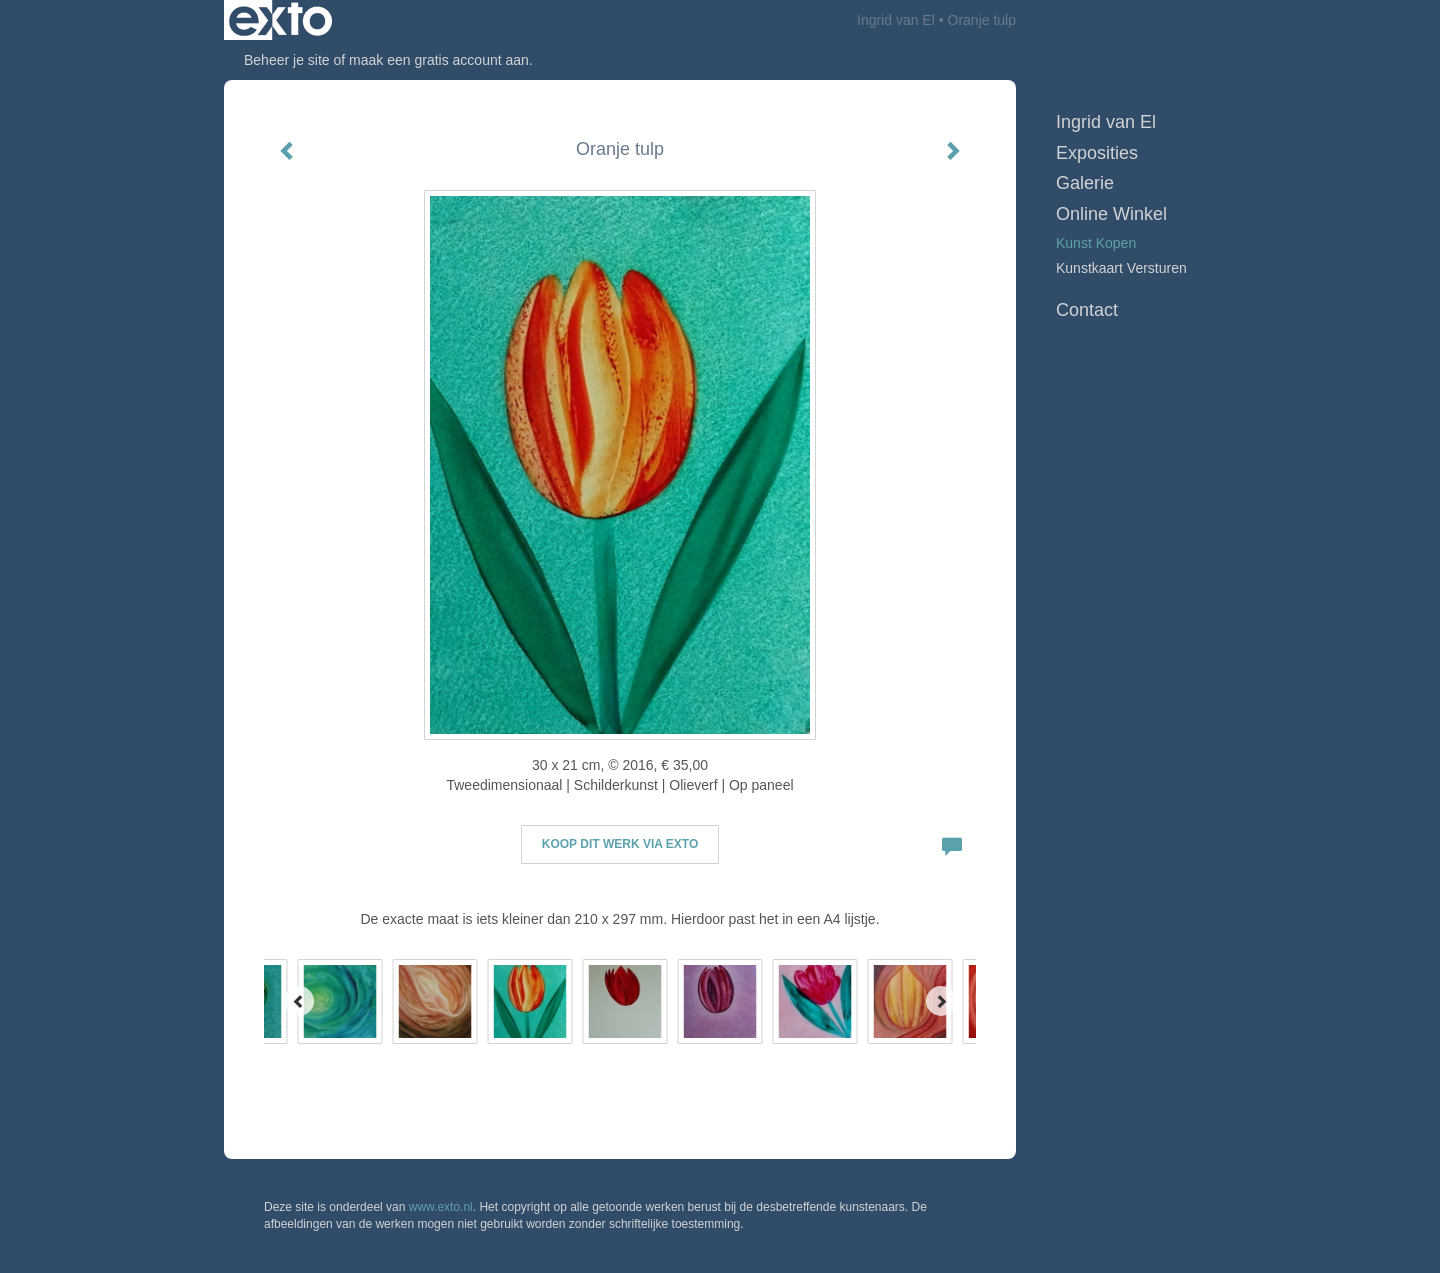 The width and height of the screenshot is (1440, 1273). What do you see at coordinates (620, 844) in the screenshot?
I see `Koop dit werk via exto` at bounding box center [620, 844].